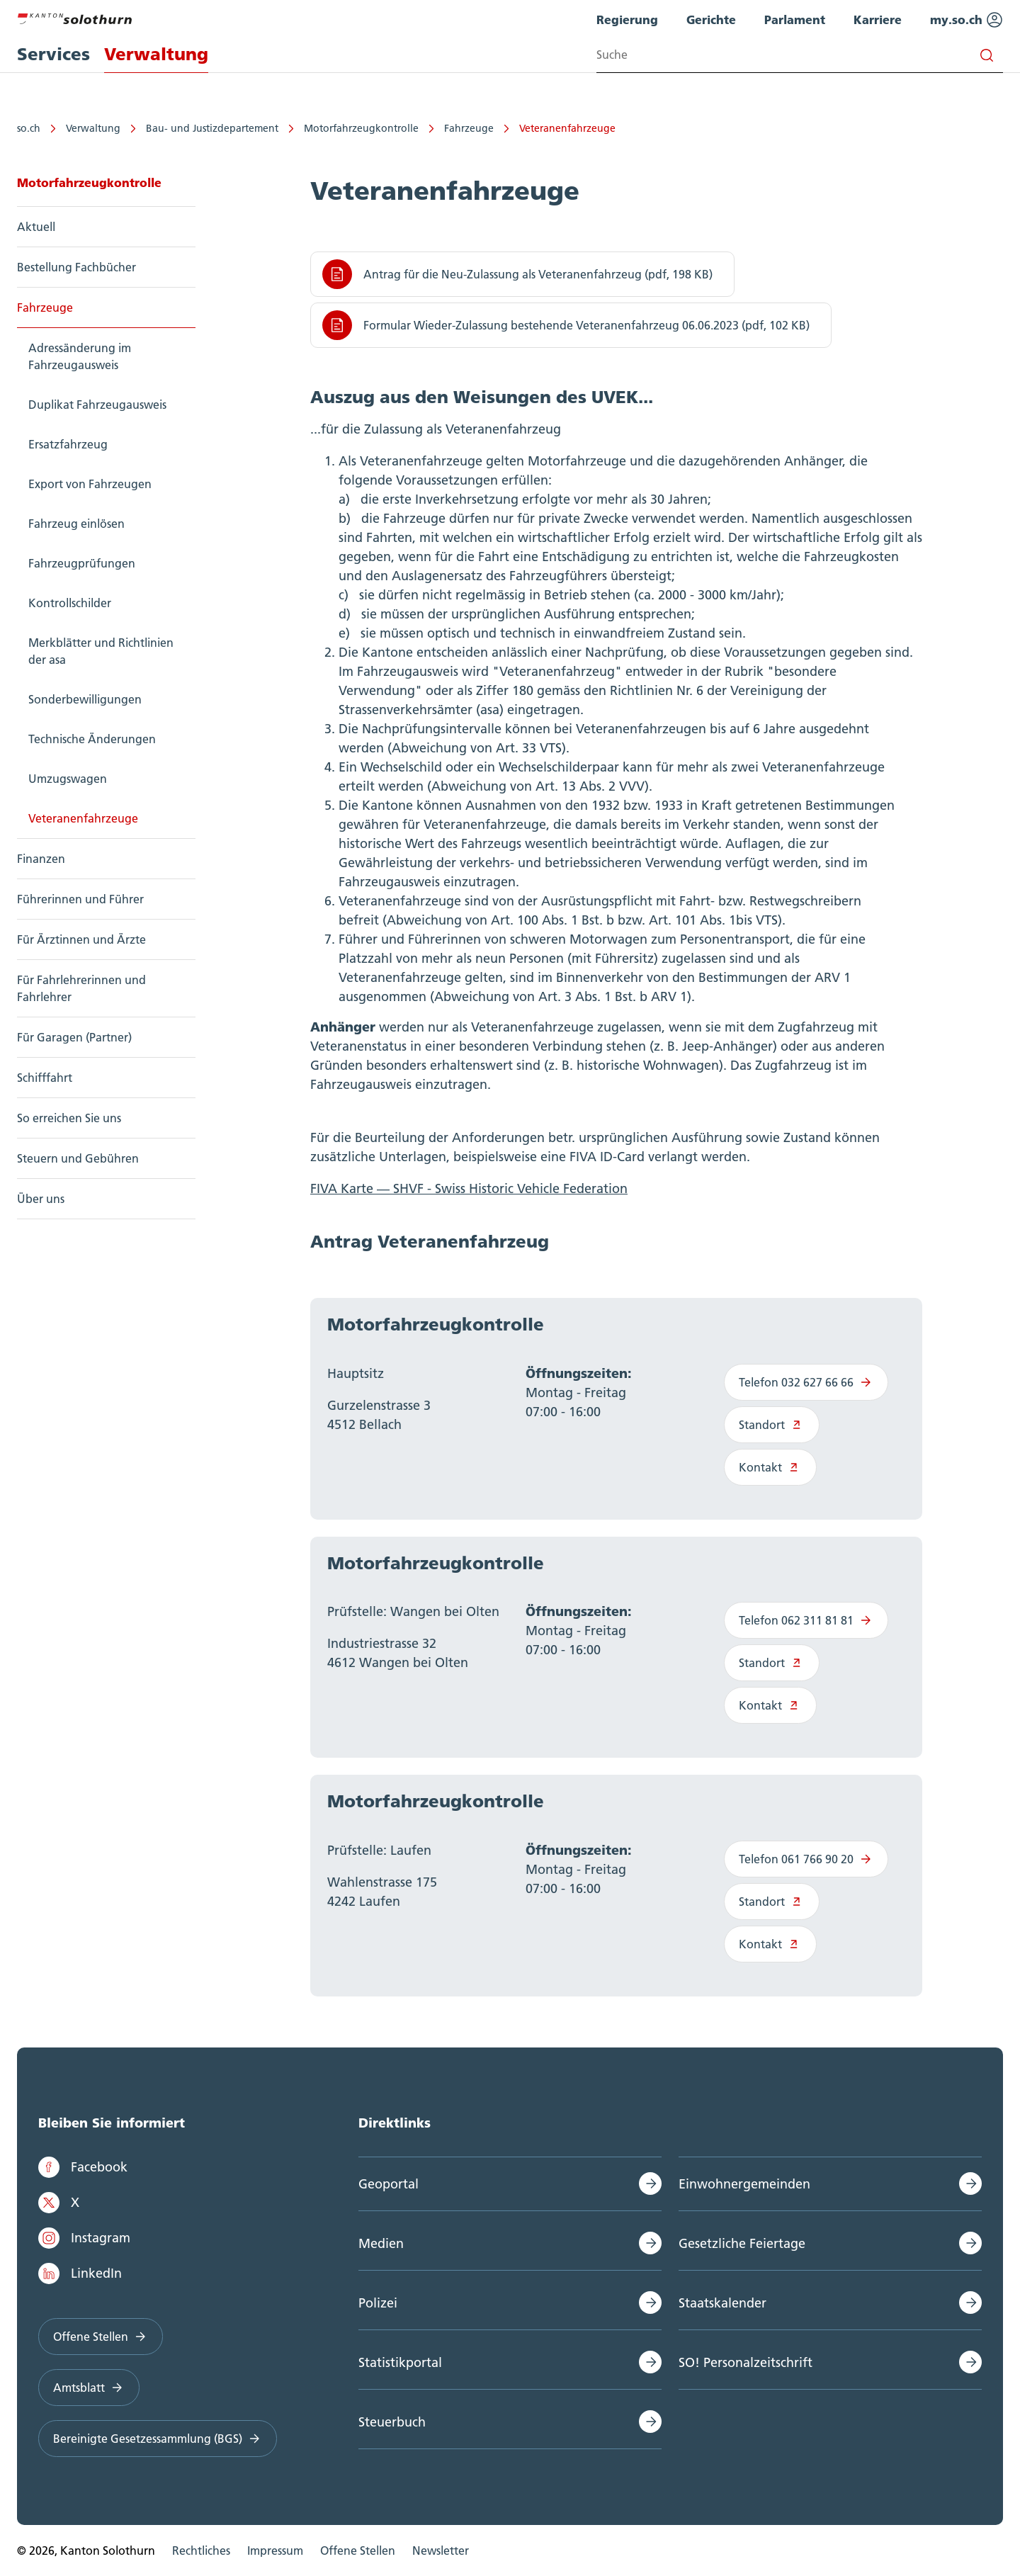 This screenshot has height=2576, width=1020. What do you see at coordinates (201, 2550) in the screenshot?
I see `Rechtliches [menuitem]` at bounding box center [201, 2550].